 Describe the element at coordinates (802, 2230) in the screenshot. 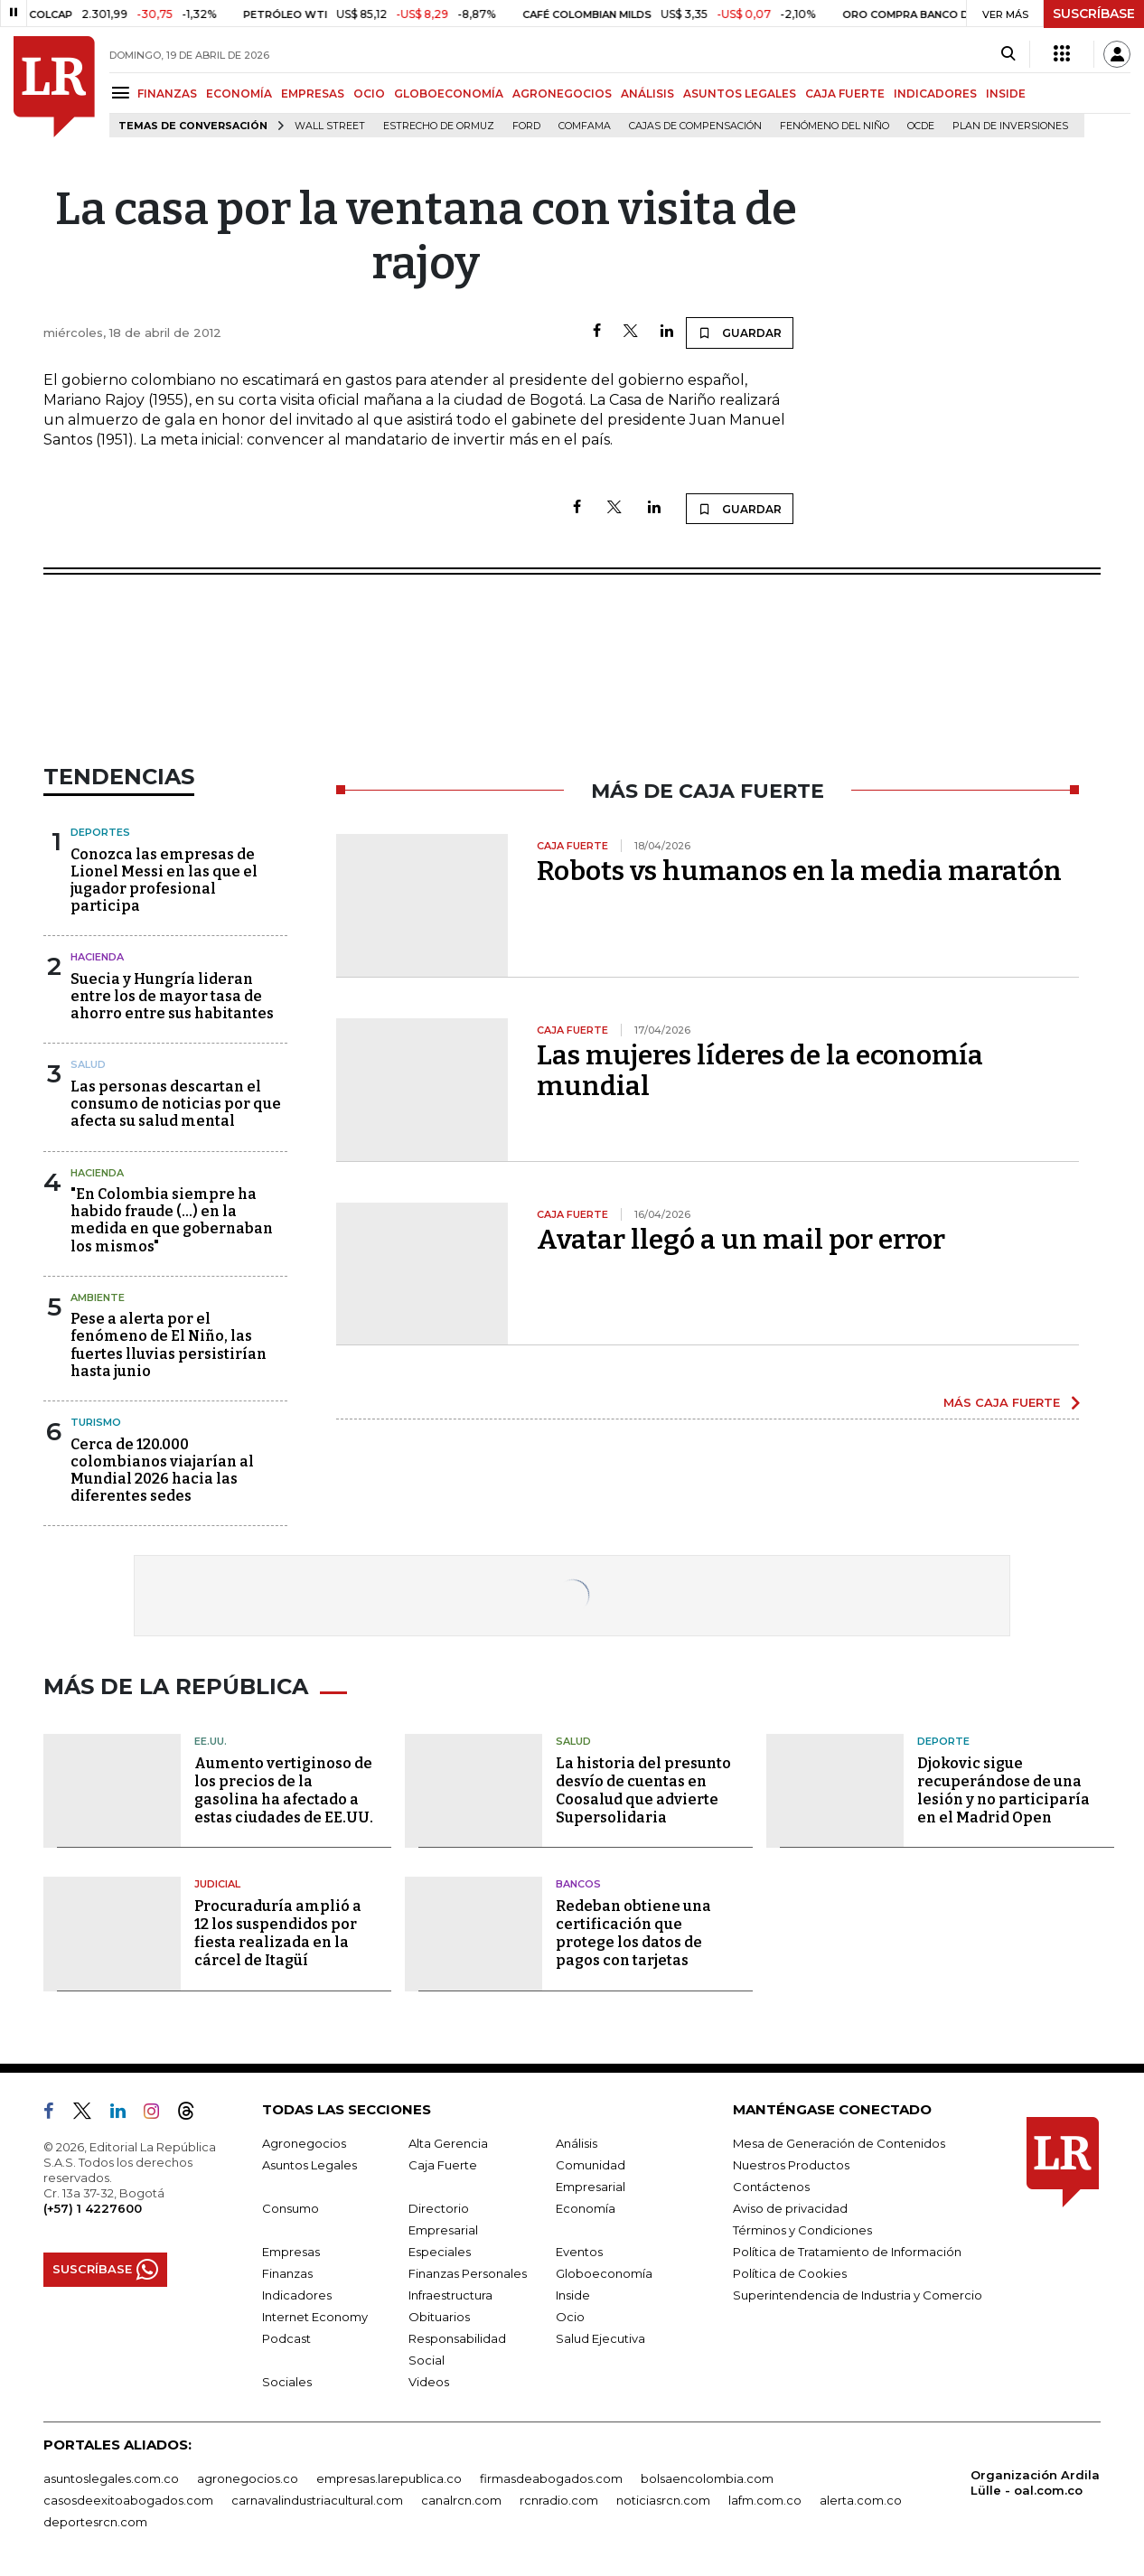

I see `Términos y Condiciones` at that location.